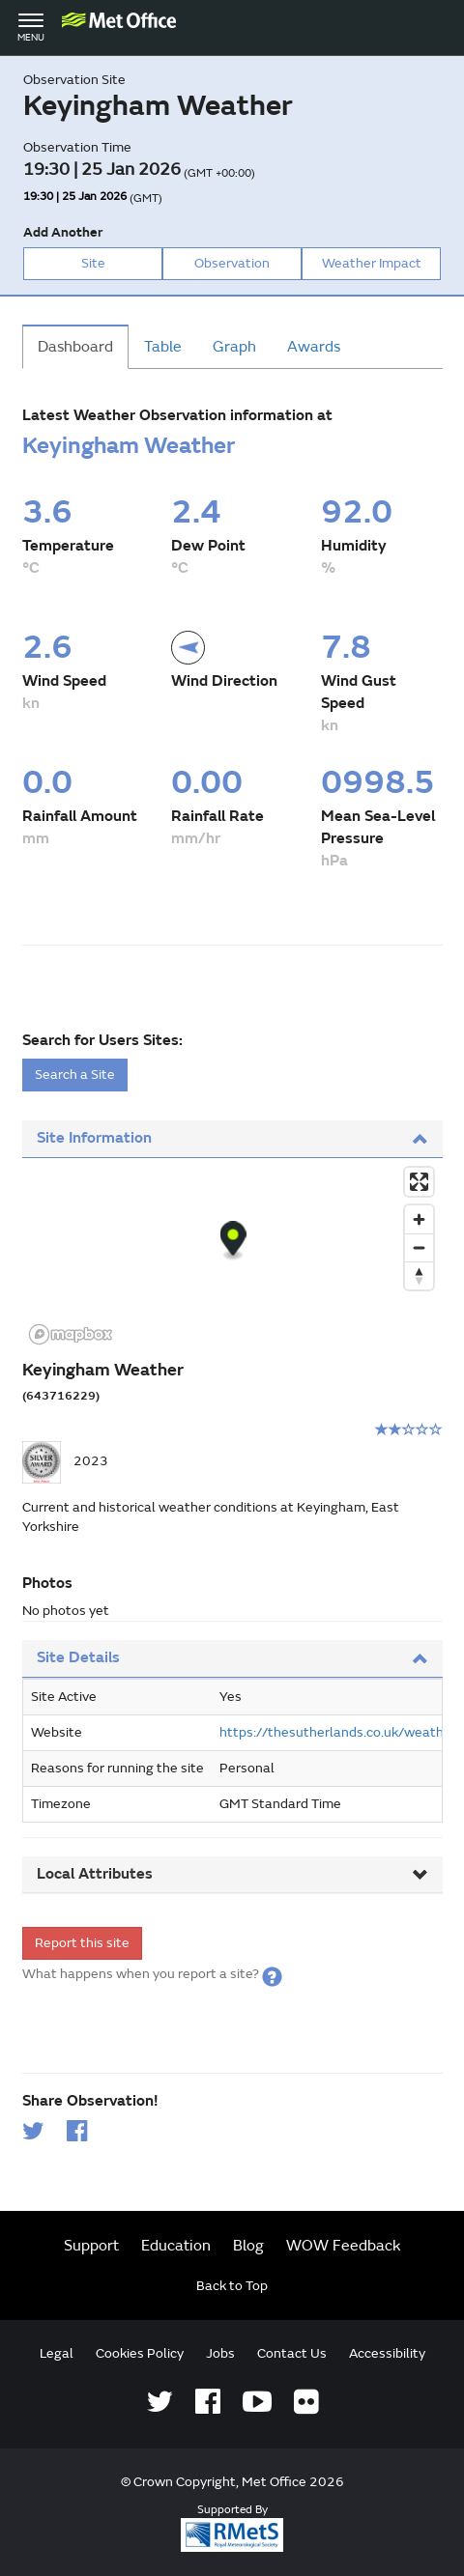  Describe the element at coordinates (176, 2245) in the screenshot. I see `Education` at that location.